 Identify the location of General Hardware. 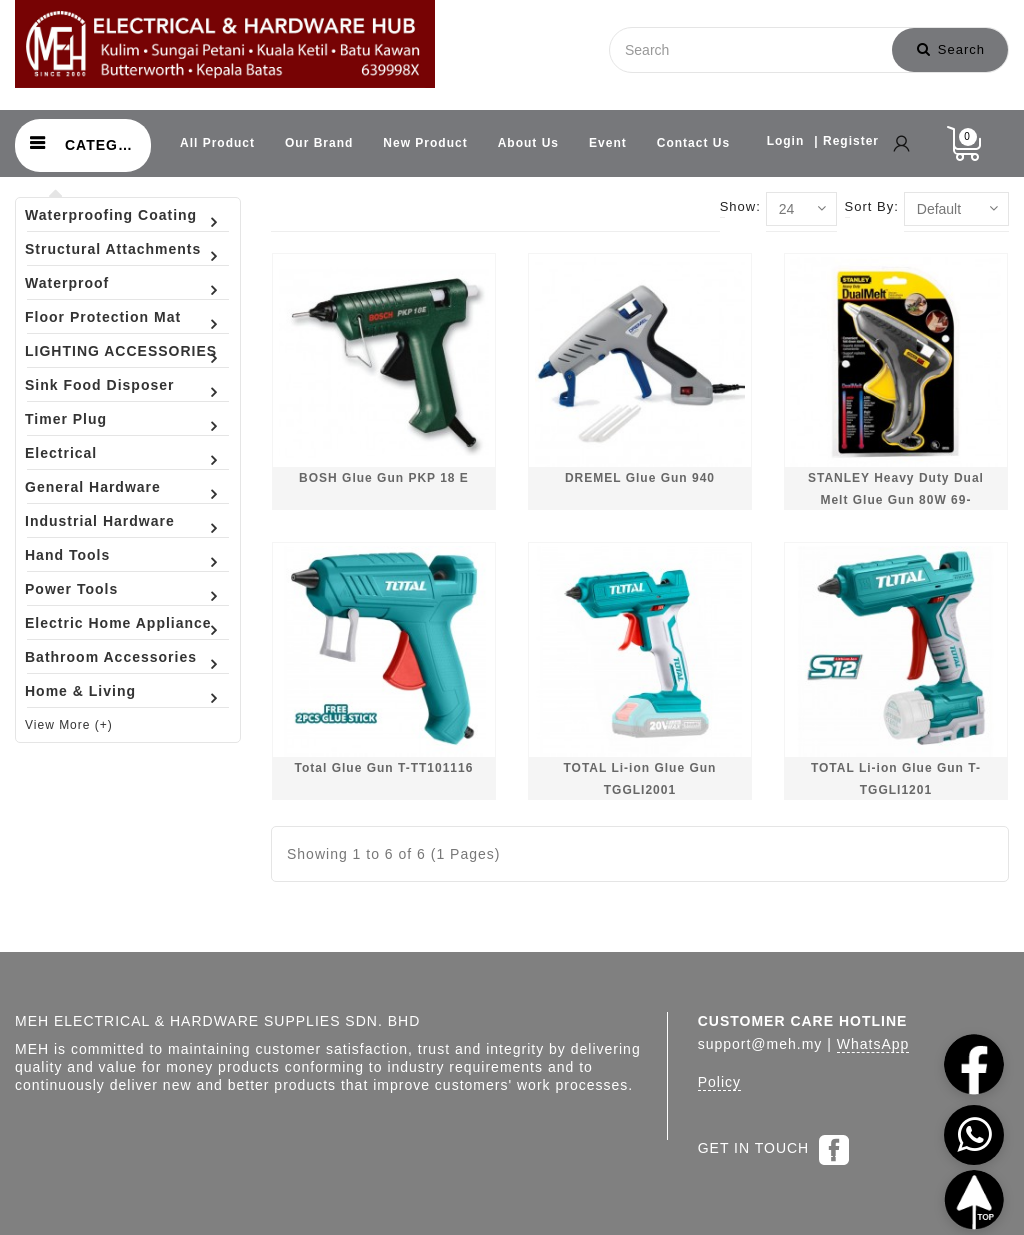
(93, 487).